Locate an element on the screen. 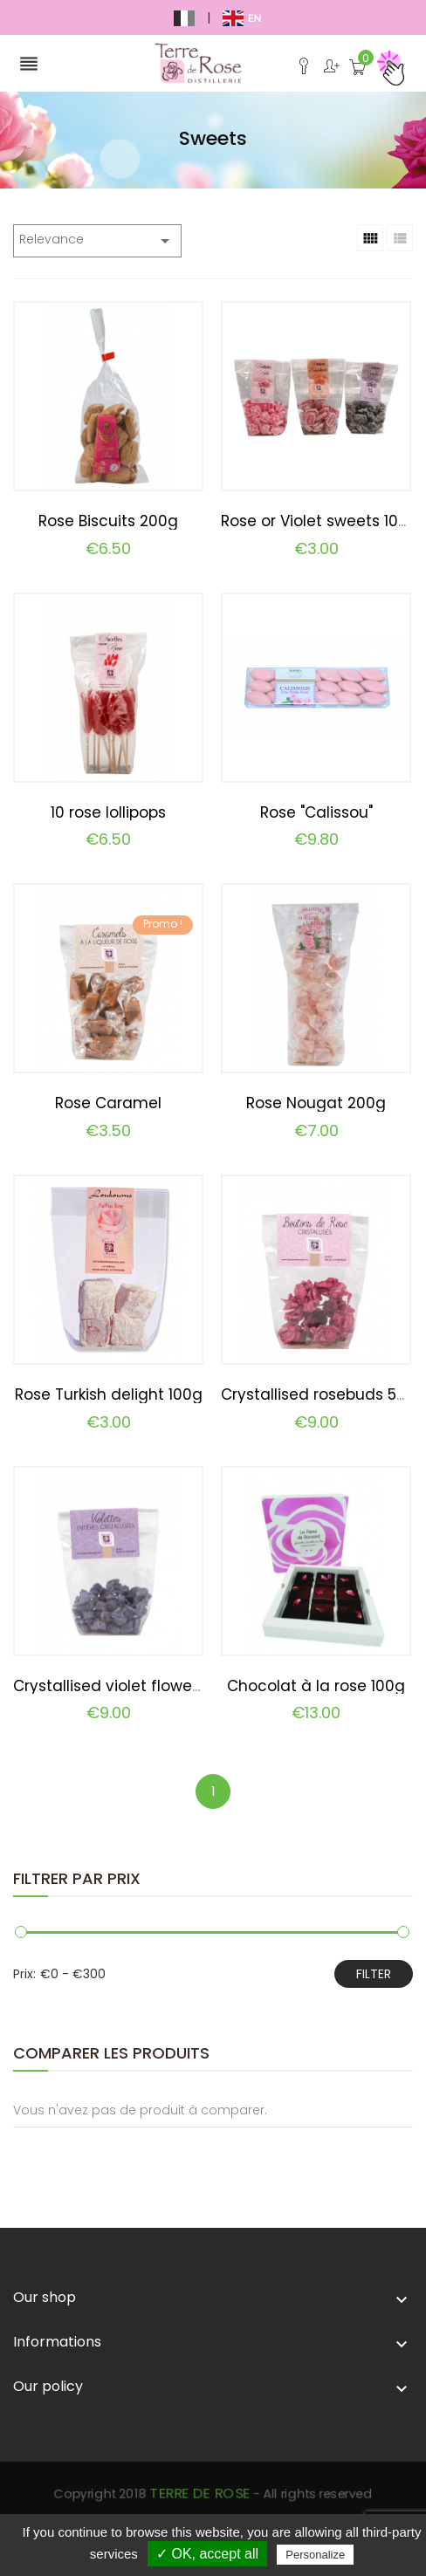 This screenshot has height=2576, width=426. Rose or Violet sweets 100g is located at coordinates (319, 520).